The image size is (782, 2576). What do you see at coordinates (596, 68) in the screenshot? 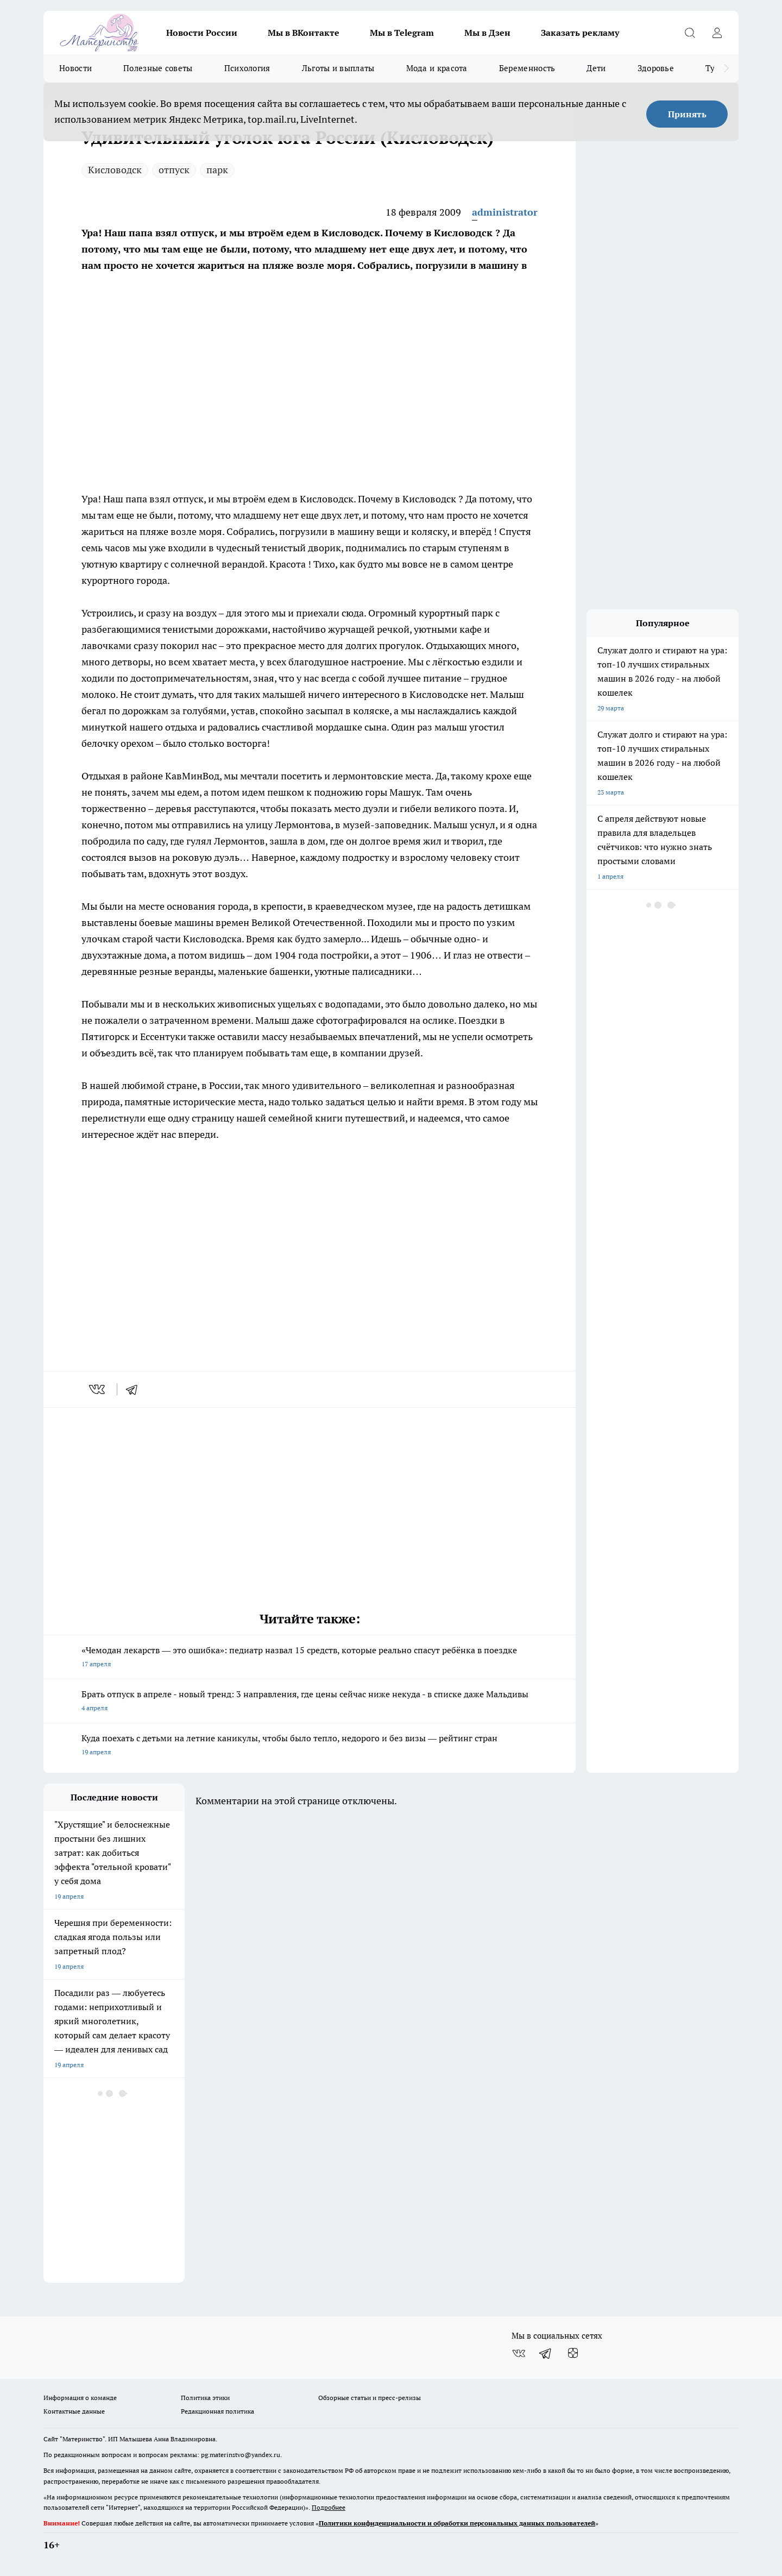
I see `Дети` at bounding box center [596, 68].